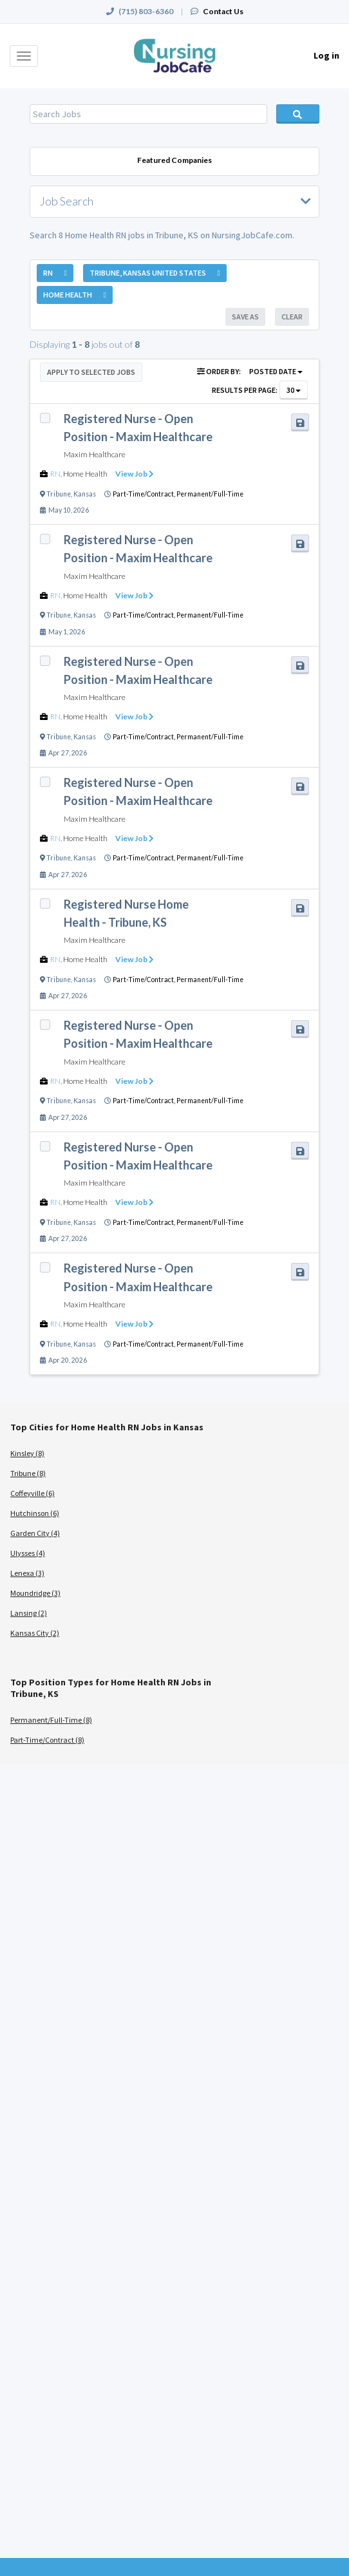  I want to click on Home Health, so click(85, 473).